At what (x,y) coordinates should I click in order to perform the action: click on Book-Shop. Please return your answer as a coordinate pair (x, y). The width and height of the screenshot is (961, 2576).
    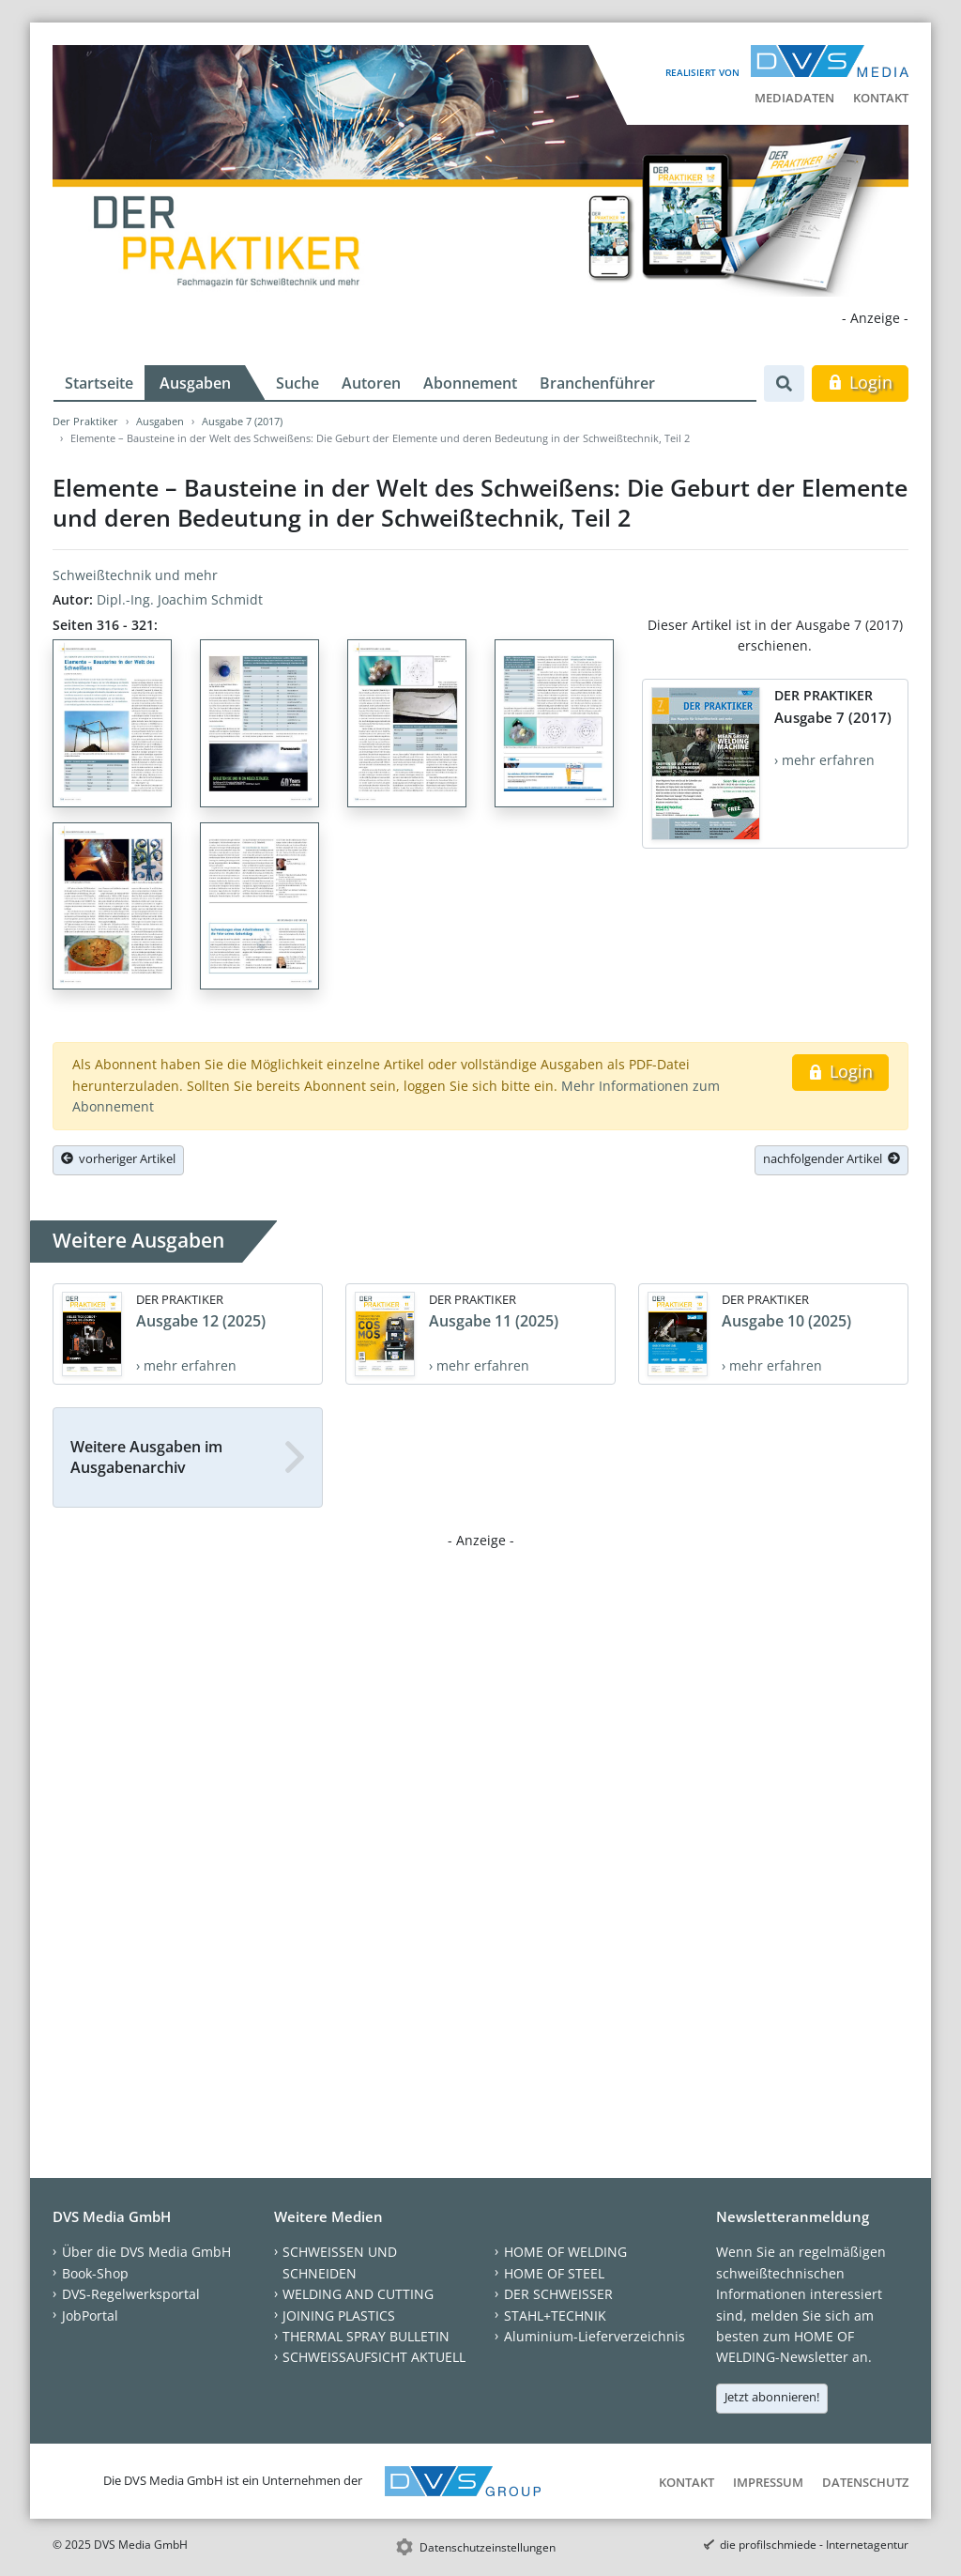
    Looking at the image, I should click on (95, 2273).